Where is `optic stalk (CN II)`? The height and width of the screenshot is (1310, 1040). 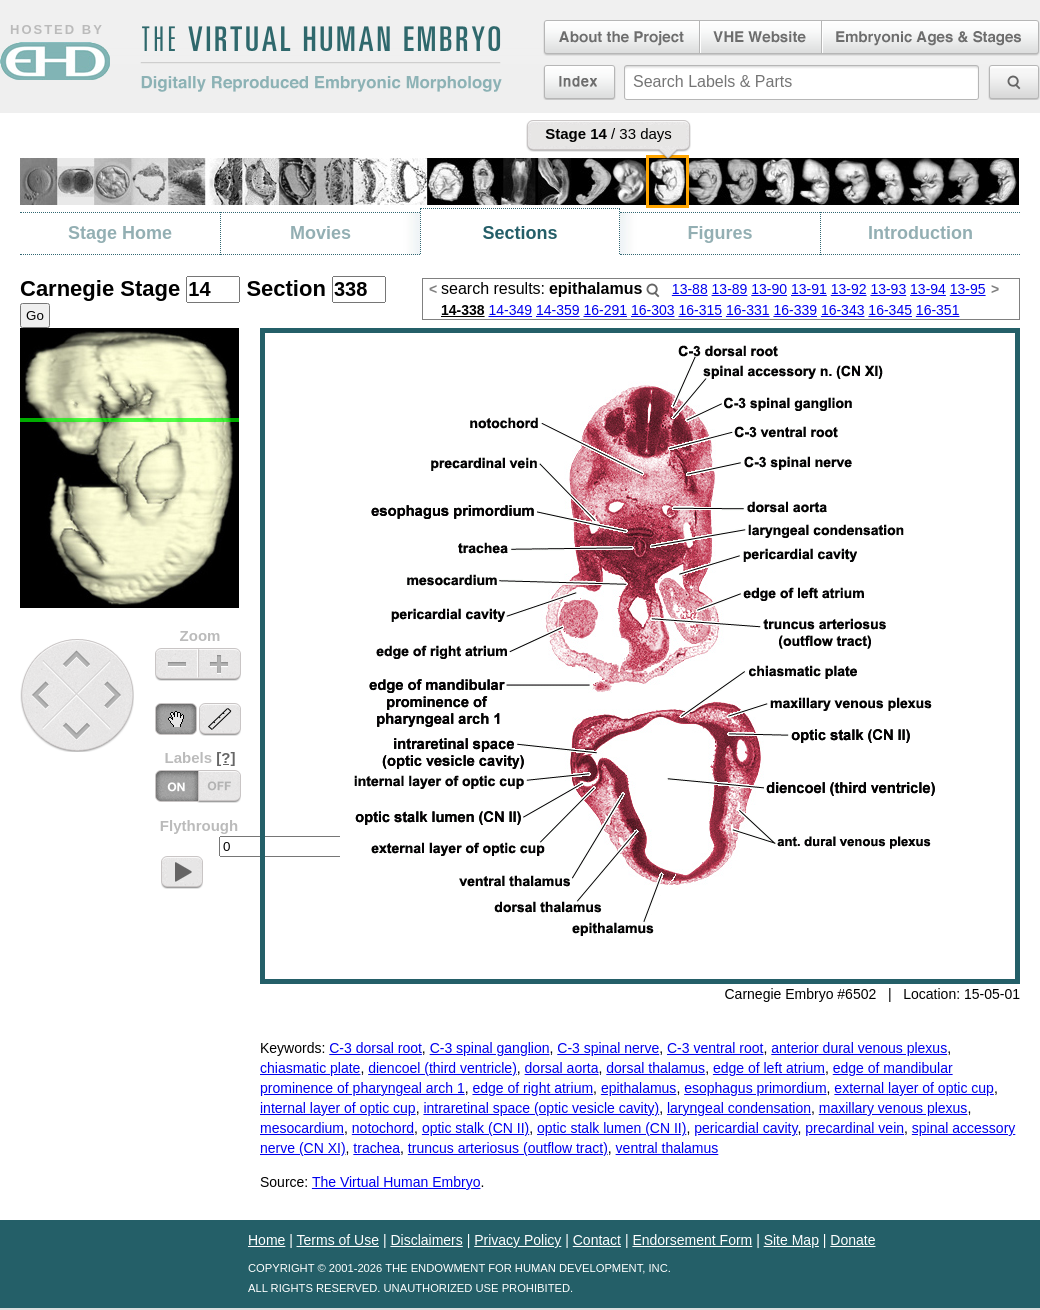
optic stalk (CN II) is located at coordinates (475, 1128).